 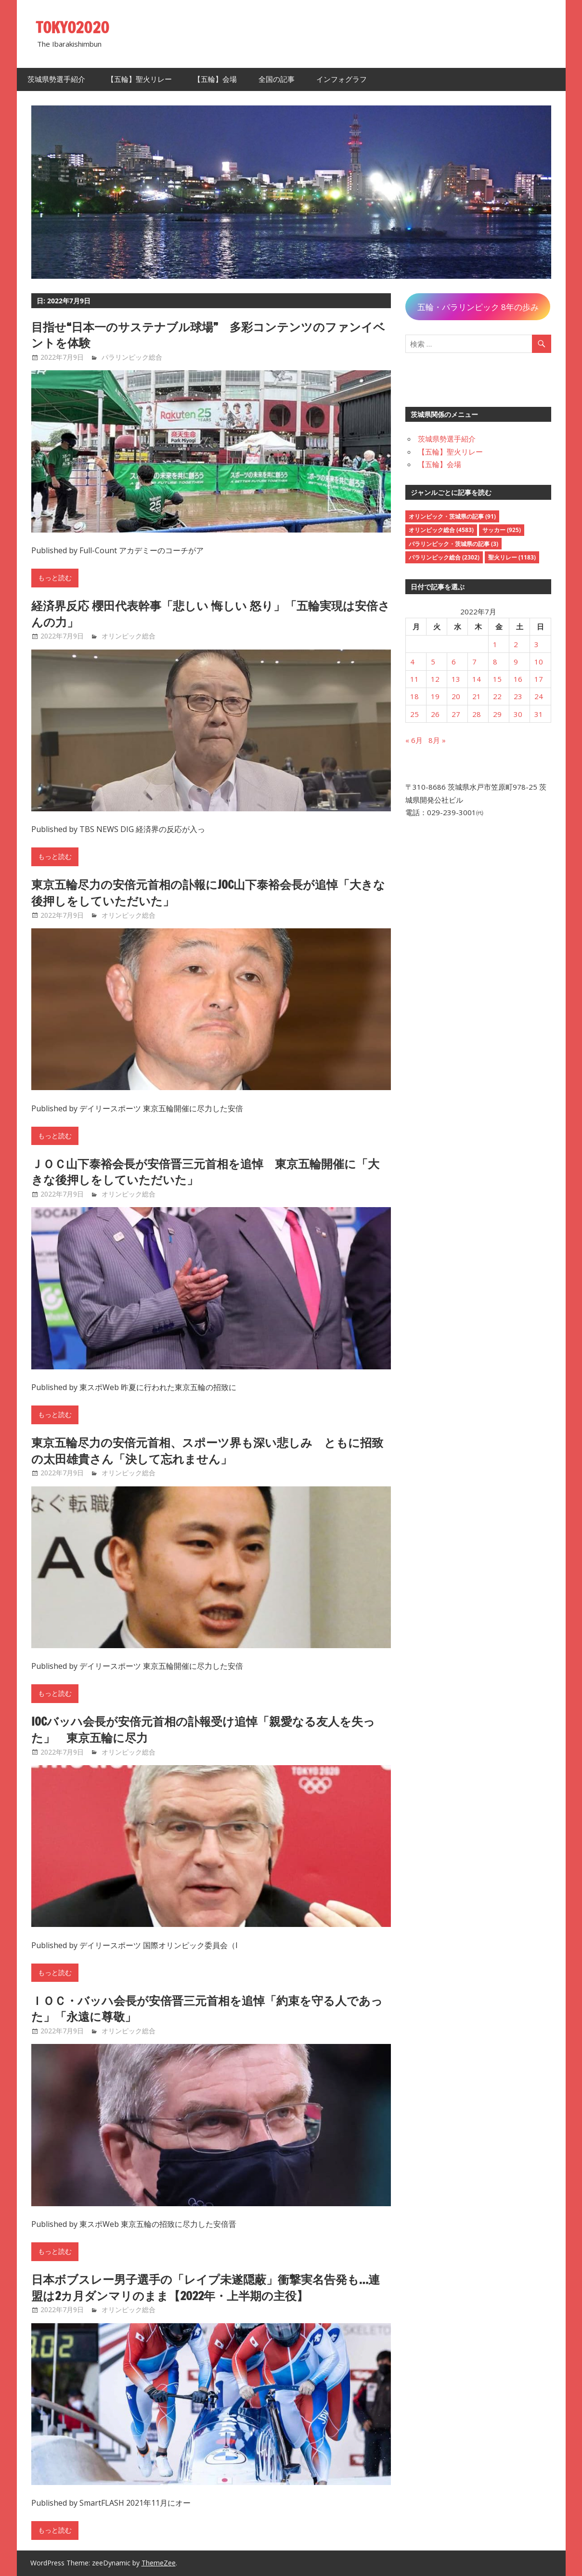 I want to click on 聖火リレー [聖火リレー (1,183個の項目)], so click(x=512, y=557).